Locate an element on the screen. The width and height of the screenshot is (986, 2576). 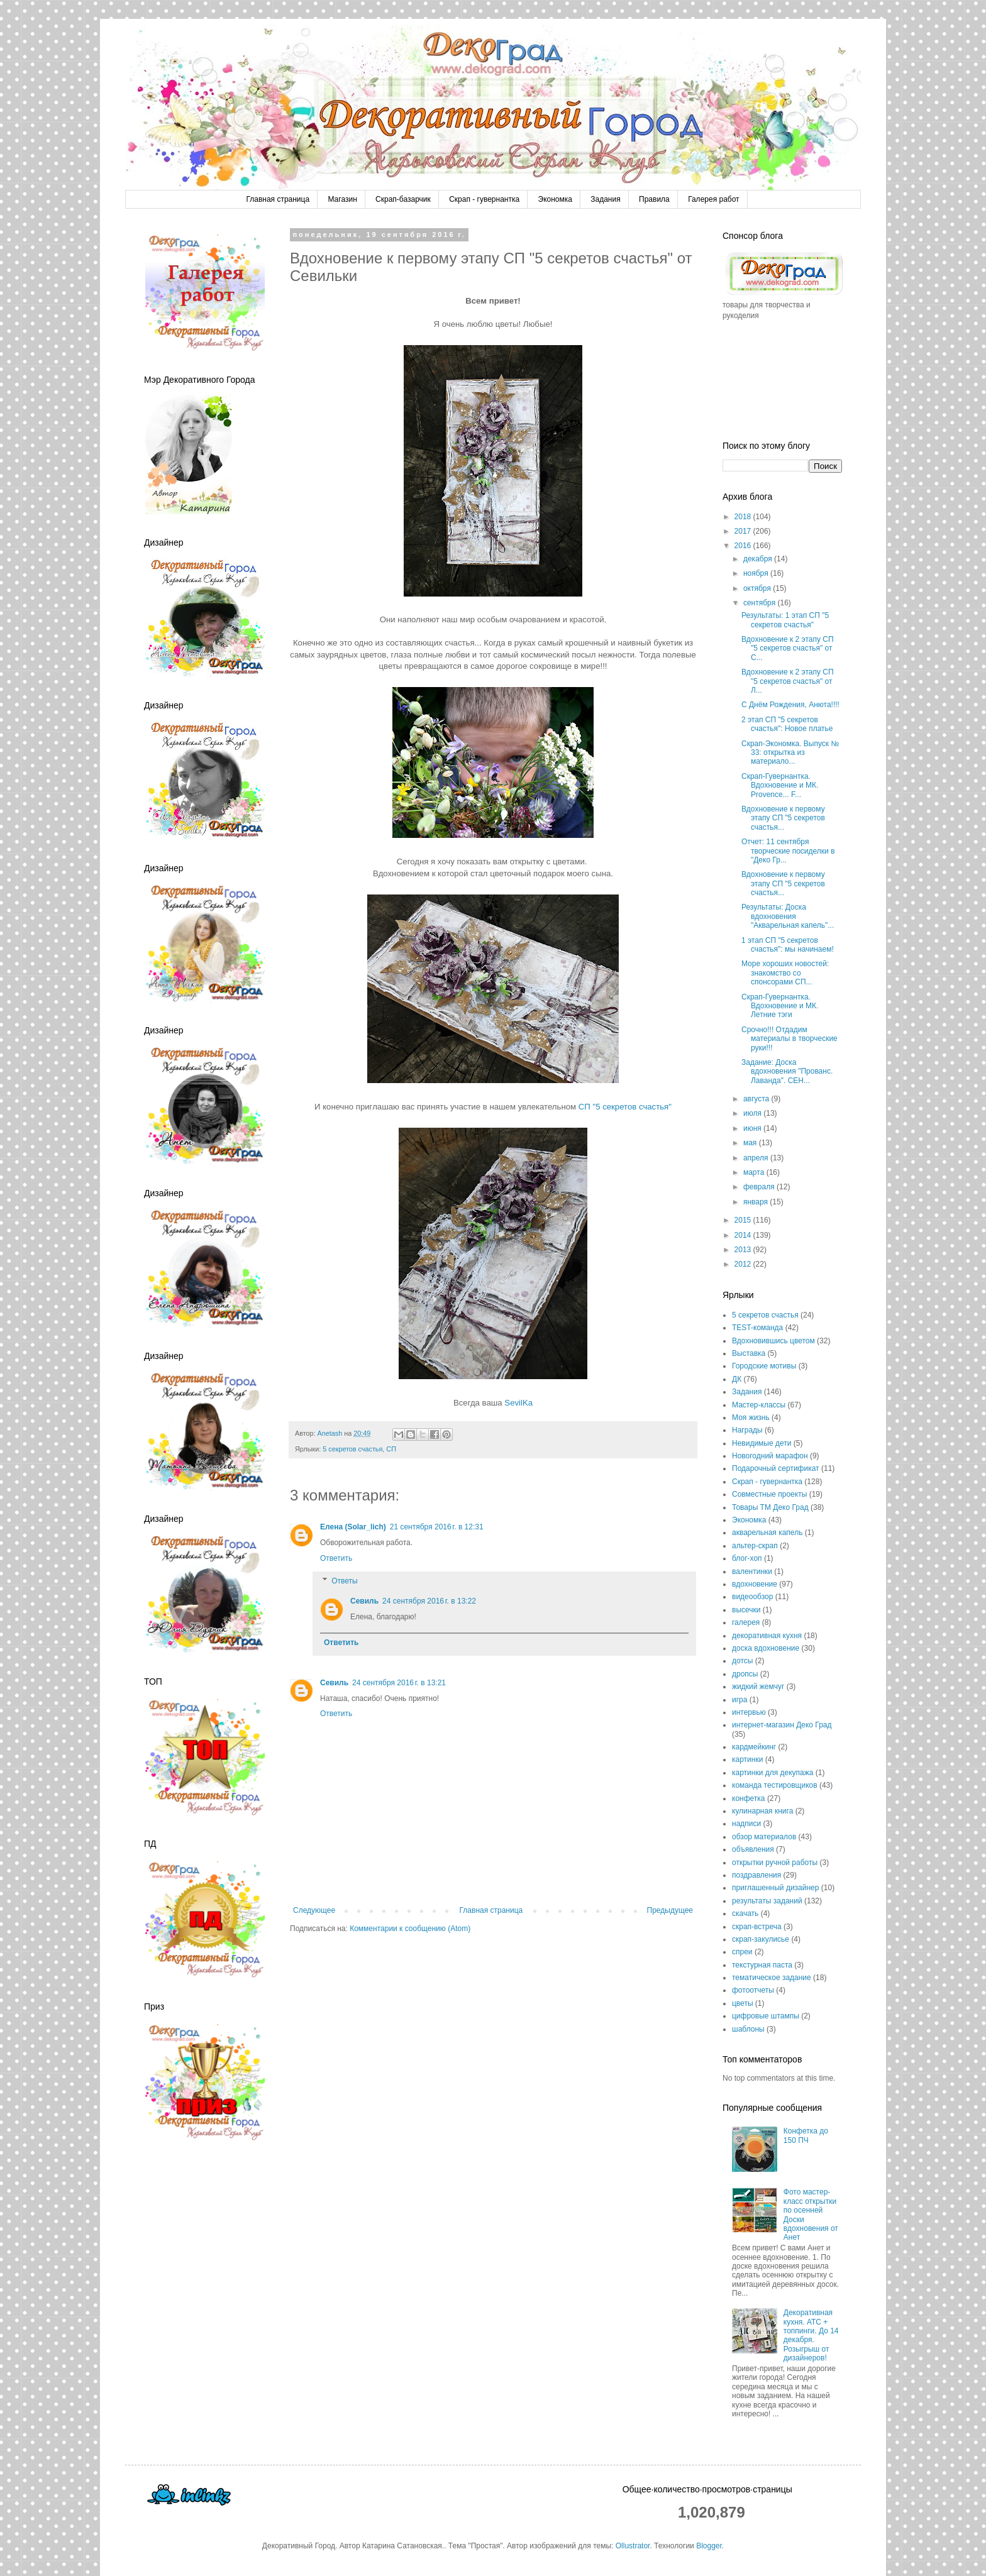
2014 is located at coordinates (743, 1235).